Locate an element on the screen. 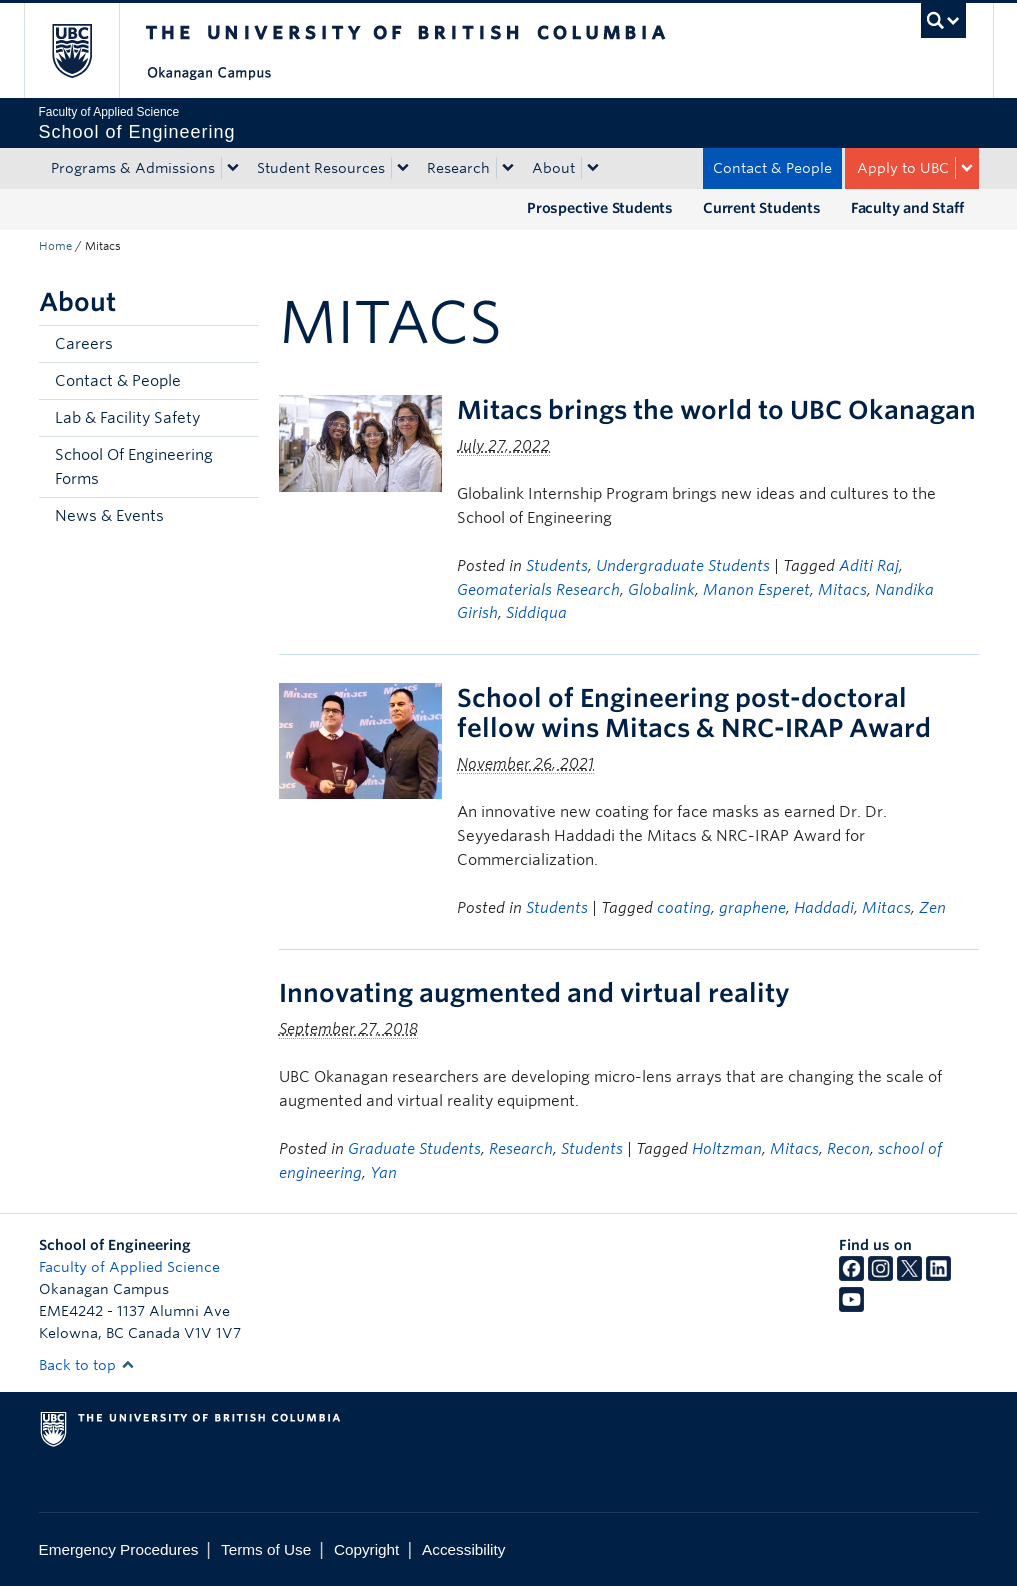 This screenshot has width=1017, height=1586. Emergency Procedures is located at coordinates (119, 1549).